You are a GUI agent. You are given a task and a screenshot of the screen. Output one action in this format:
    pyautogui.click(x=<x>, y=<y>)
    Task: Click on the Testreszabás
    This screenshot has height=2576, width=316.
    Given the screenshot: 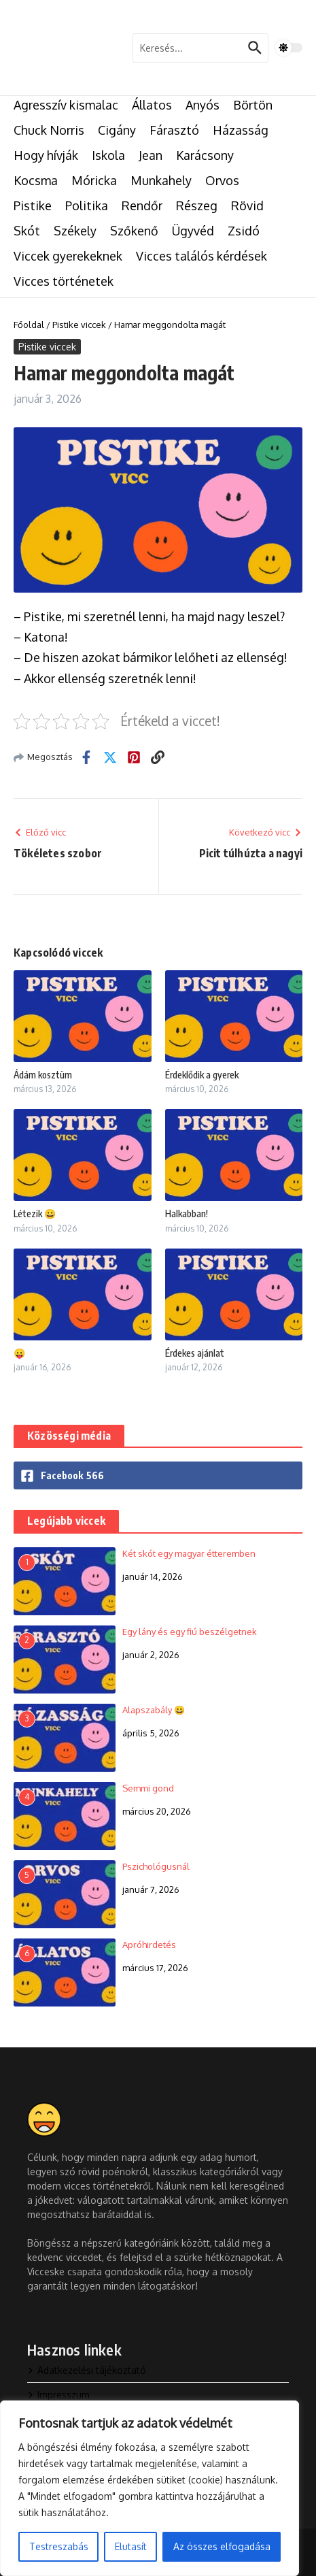 What is the action you would take?
    pyautogui.click(x=58, y=2546)
    